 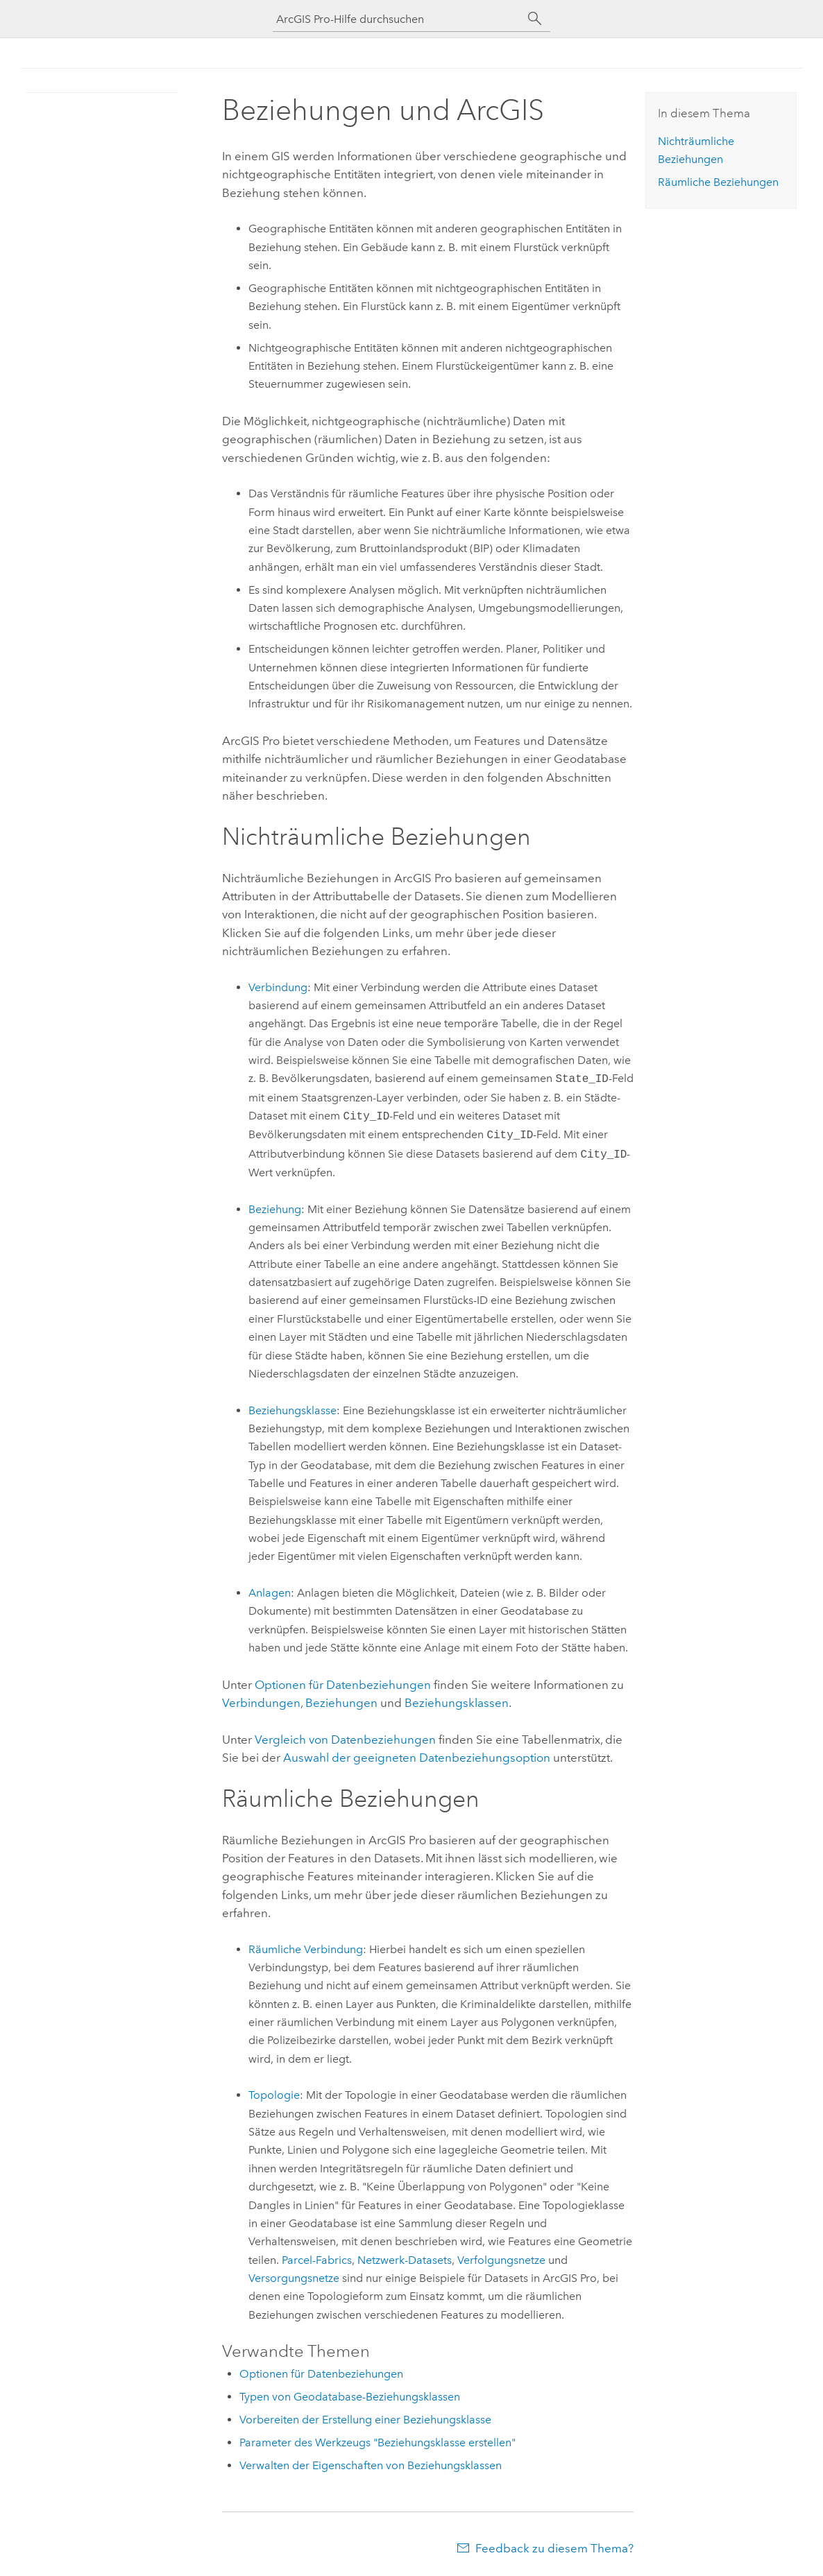 I want to click on Beziehungen, so click(x=341, y=1703).